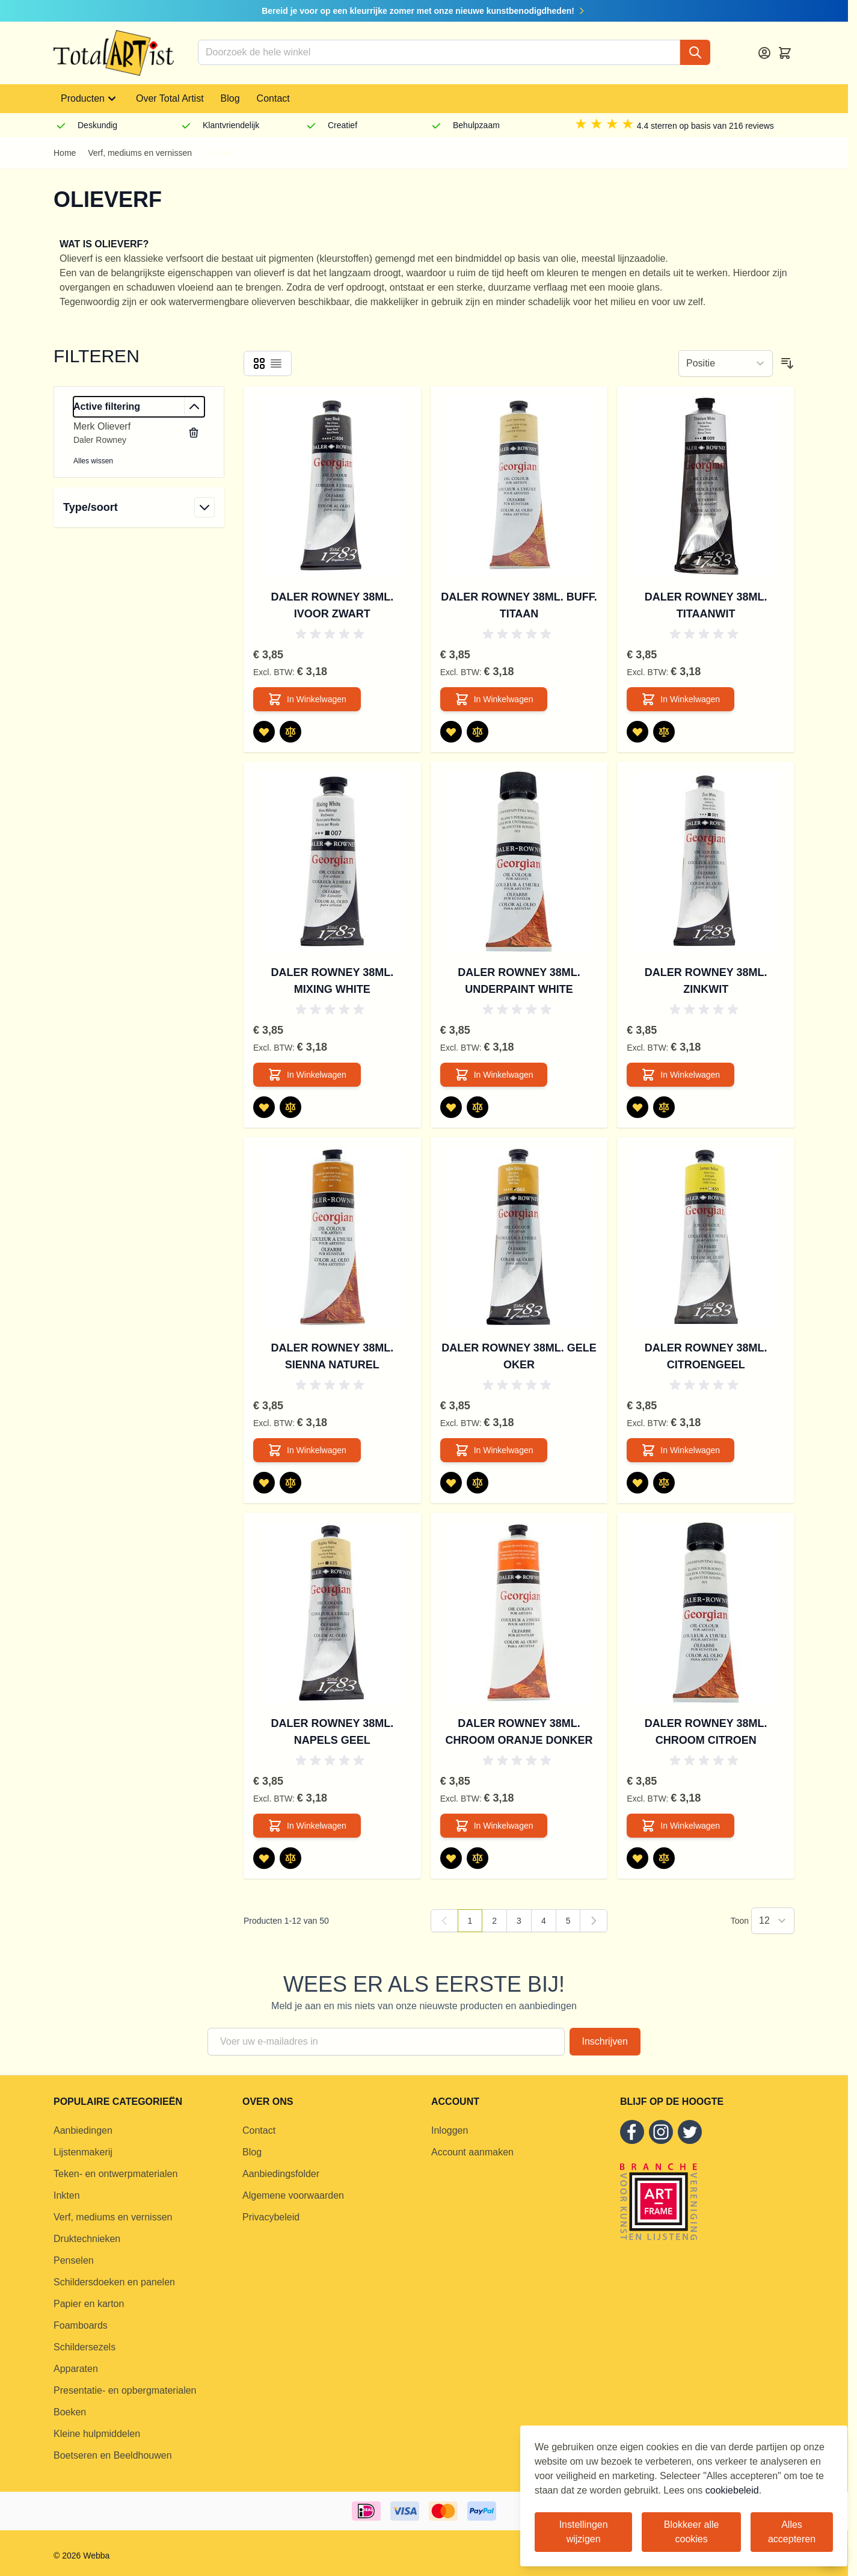  I want to click on Alles wissen, so click(93, 461).